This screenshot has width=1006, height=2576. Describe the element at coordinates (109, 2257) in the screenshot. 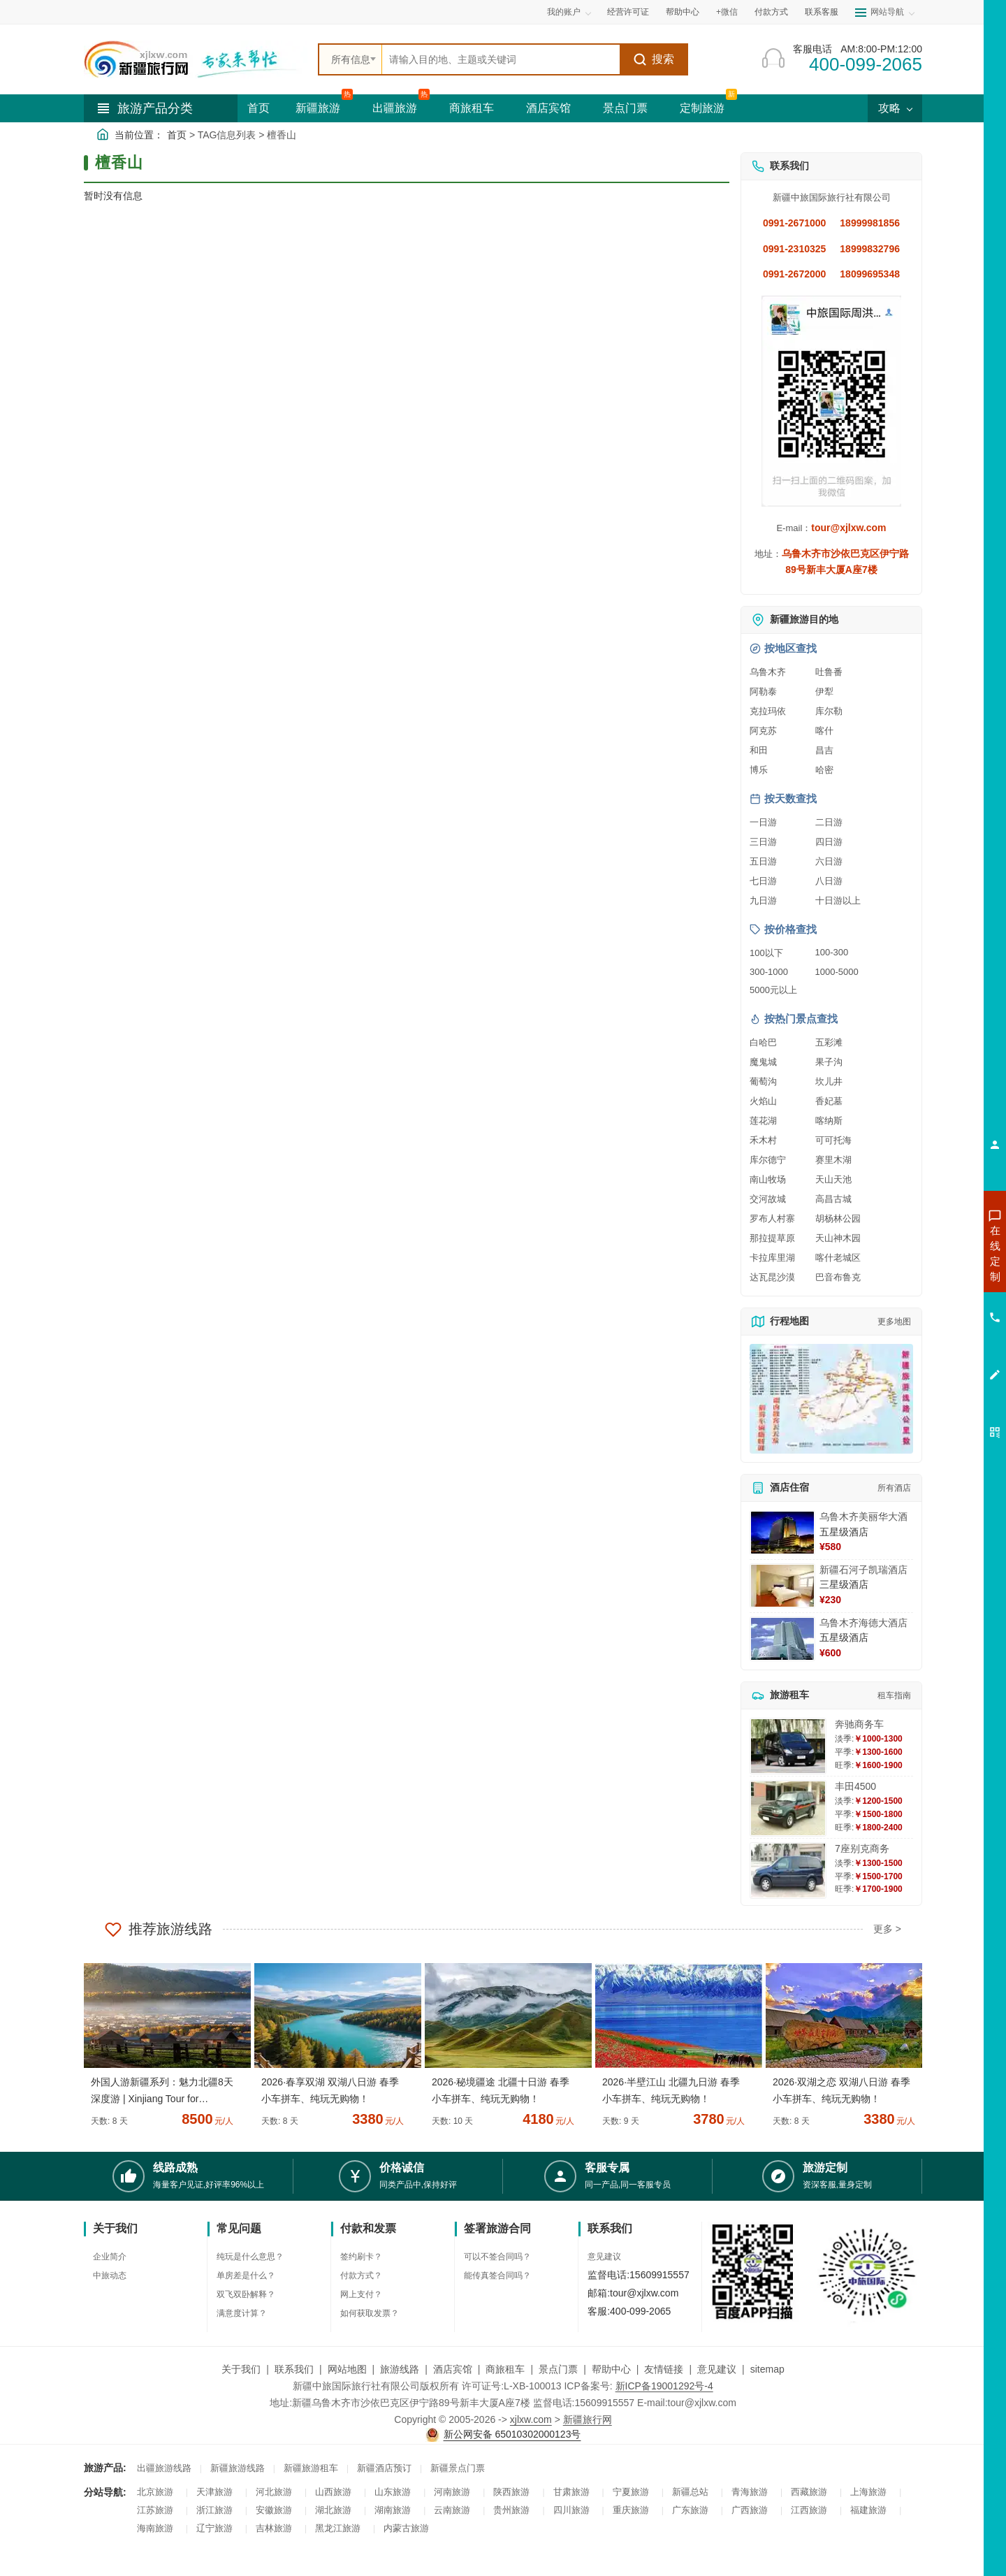

I see `企业简介` at that location.